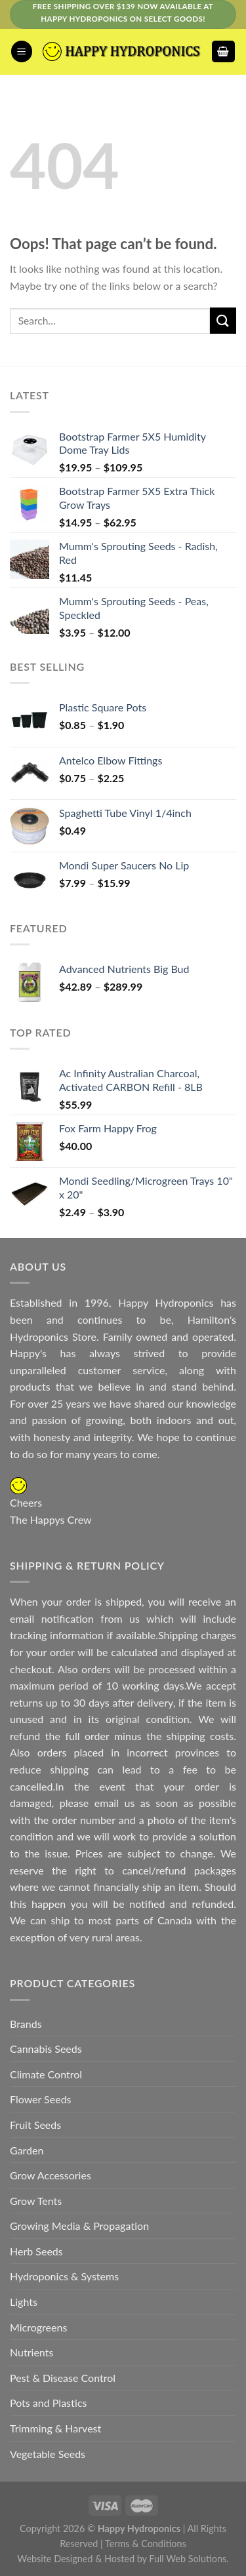 This screenshot has width=246, height=2576. I want to click on Pots and Plastics, so click(48, 2402).